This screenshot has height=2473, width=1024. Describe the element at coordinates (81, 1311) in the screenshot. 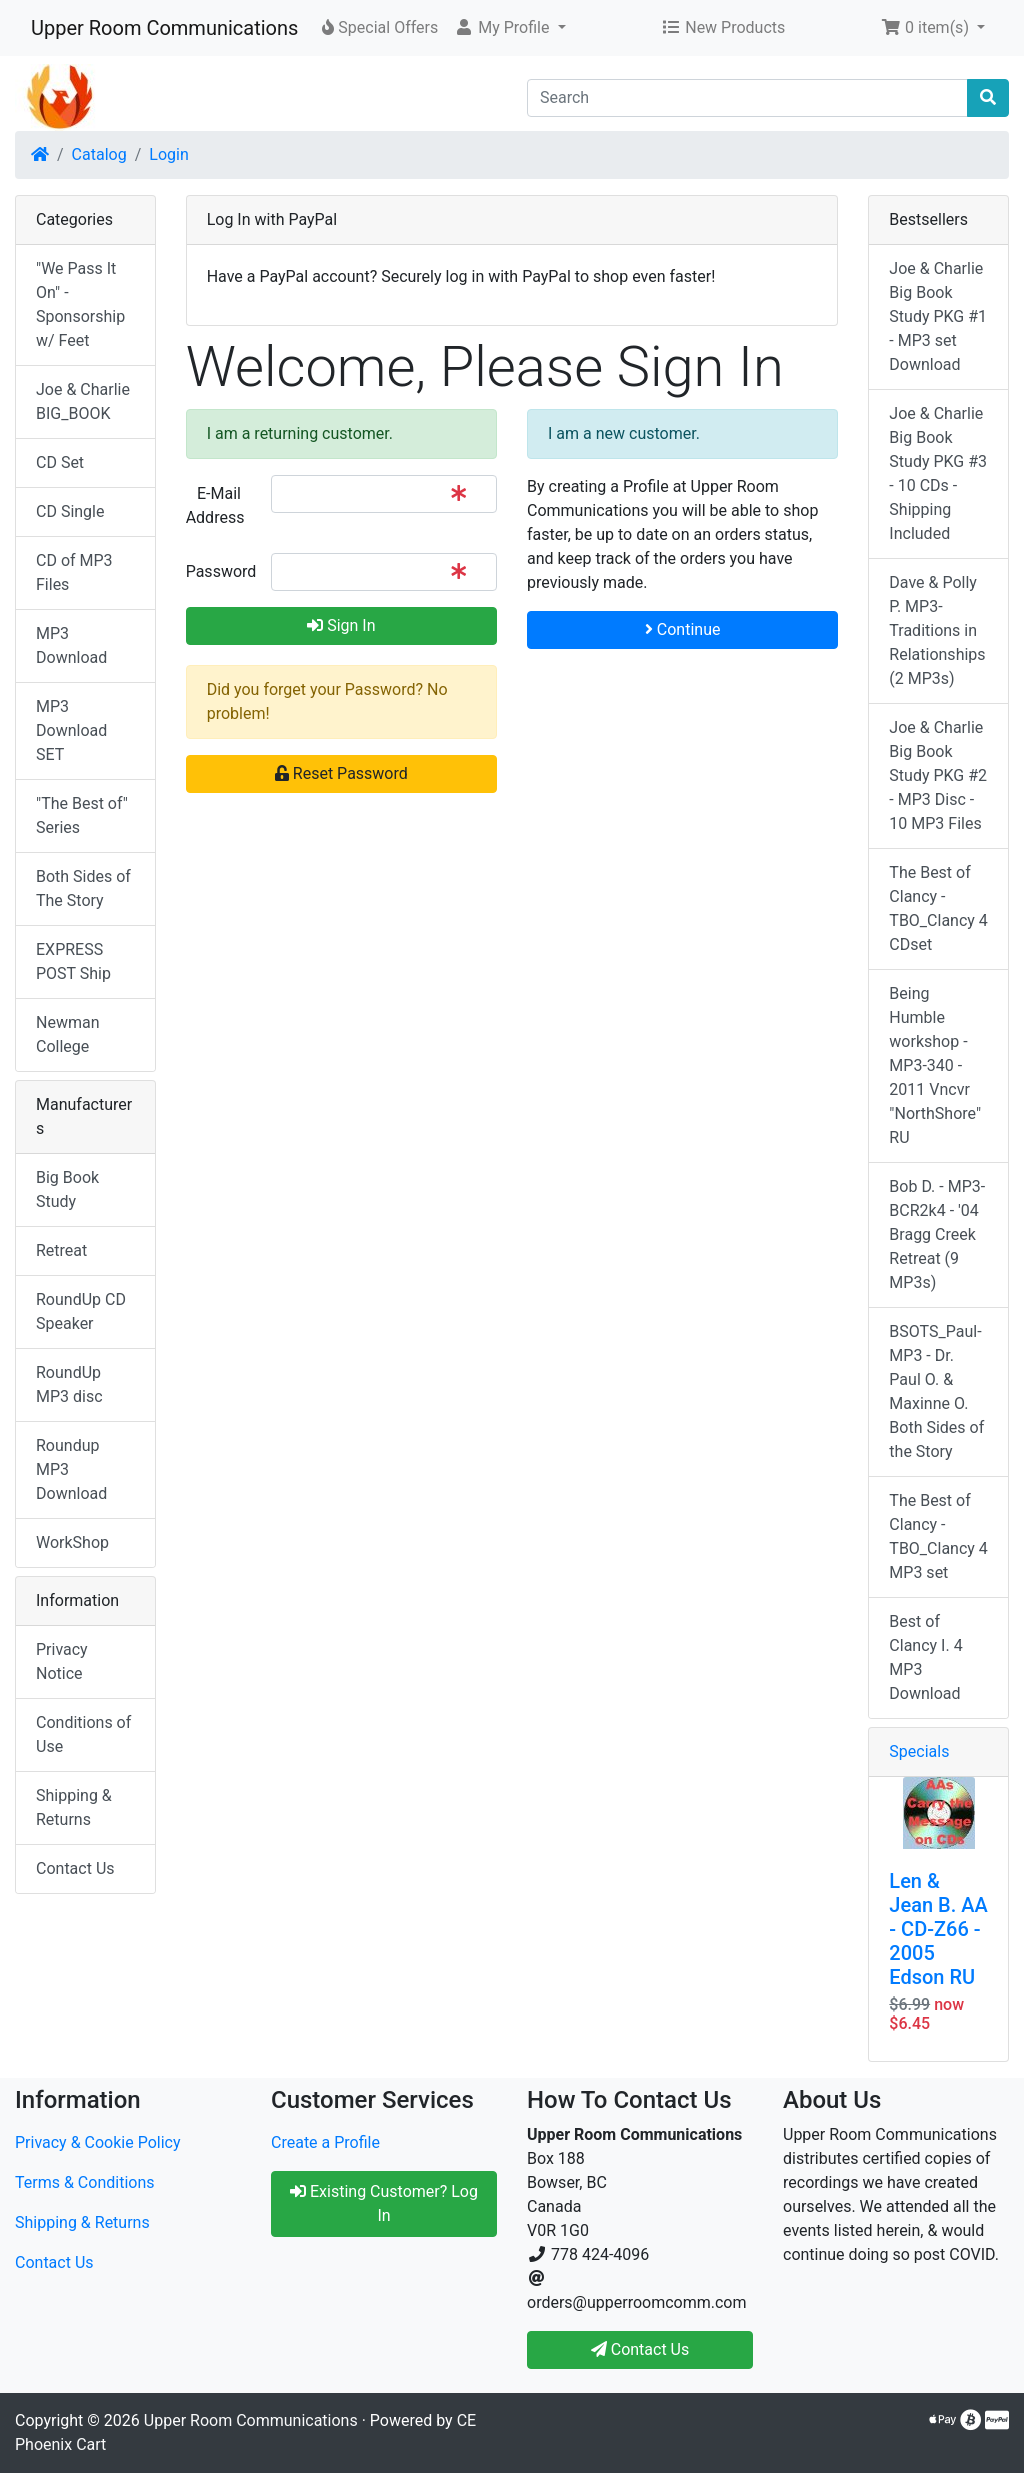

I see `RoundUp CD Speaker` at that location.